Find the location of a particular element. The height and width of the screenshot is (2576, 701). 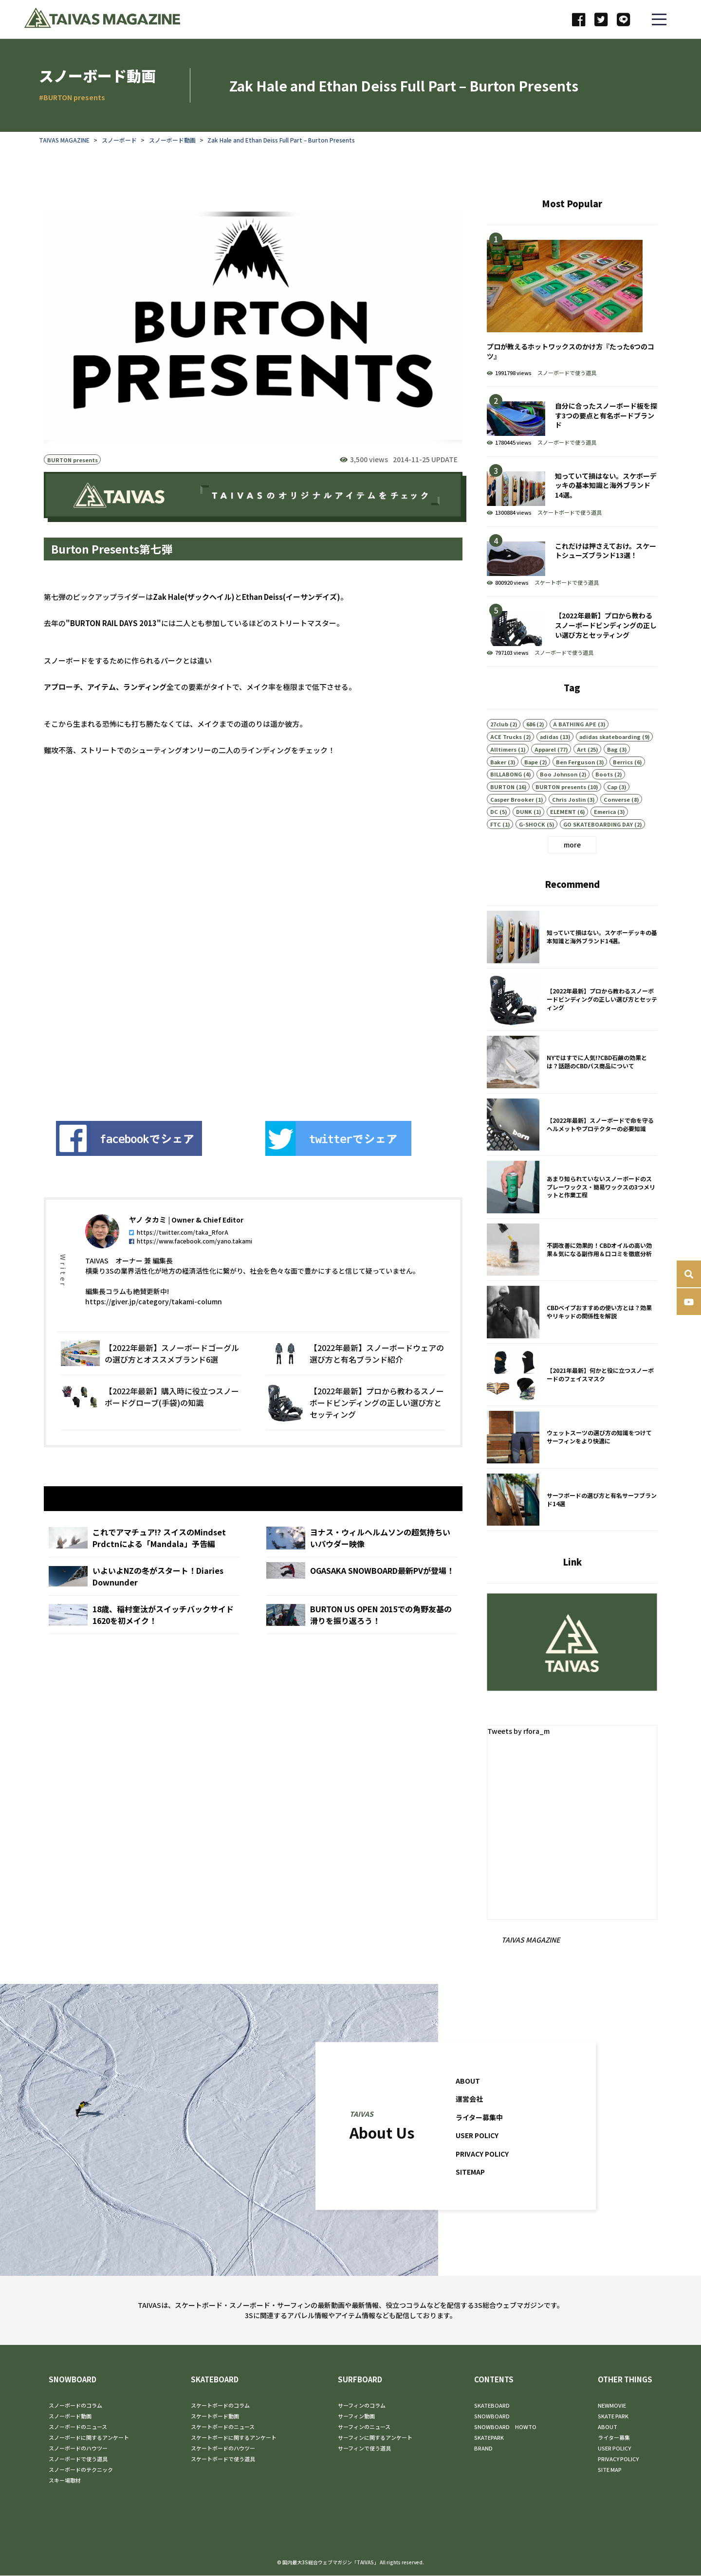

スケートボードのニュース is located at coordinates (223, 2427).